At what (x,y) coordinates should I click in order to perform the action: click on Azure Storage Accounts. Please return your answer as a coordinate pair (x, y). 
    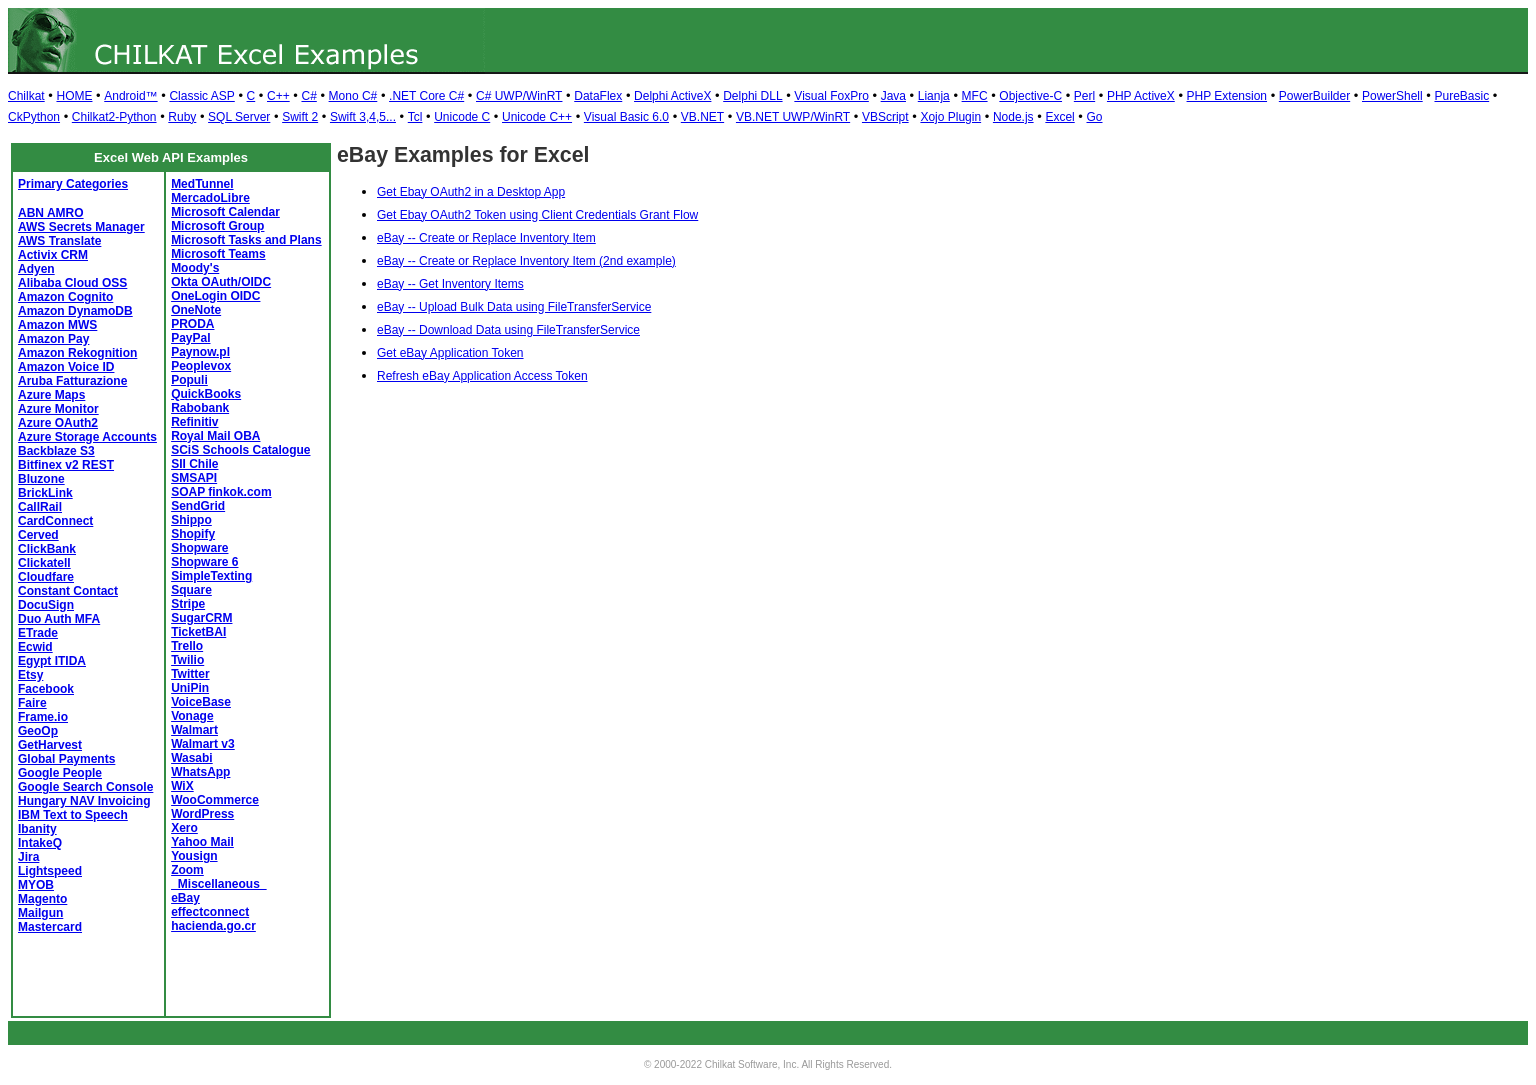
    Looking at the image, I should click on (87, 437).